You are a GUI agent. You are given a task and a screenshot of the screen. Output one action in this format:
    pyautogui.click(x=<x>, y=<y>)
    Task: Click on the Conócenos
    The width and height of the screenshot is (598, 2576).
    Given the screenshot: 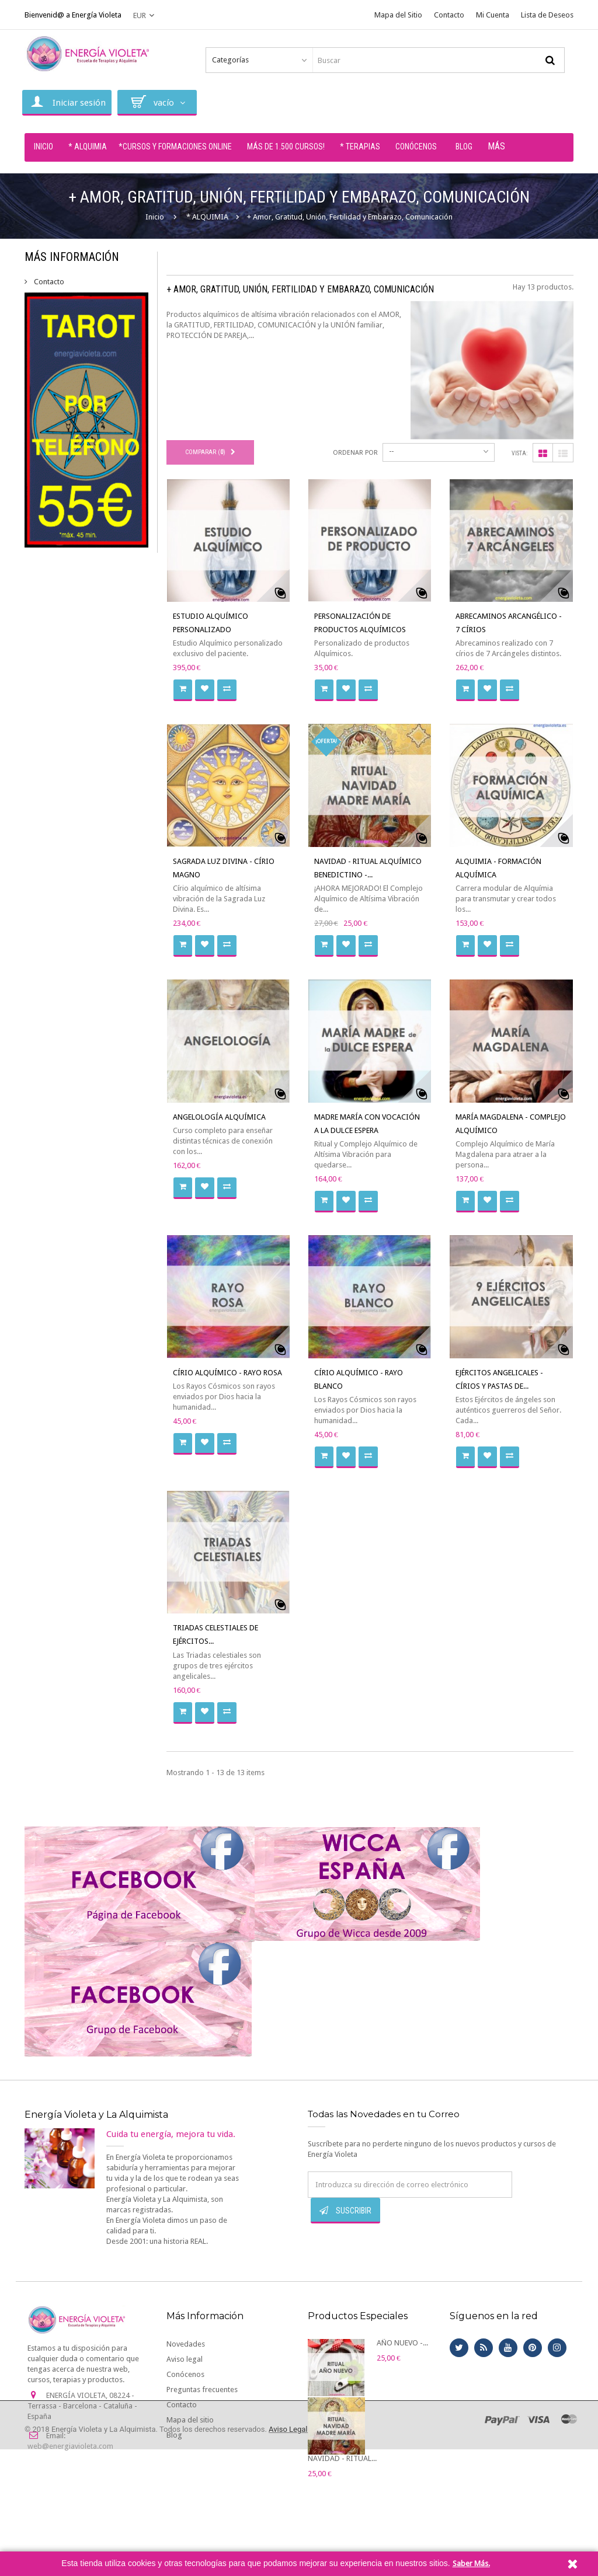 What is the action you would take?
    pyautogui.click(x=185, y=2374)
    